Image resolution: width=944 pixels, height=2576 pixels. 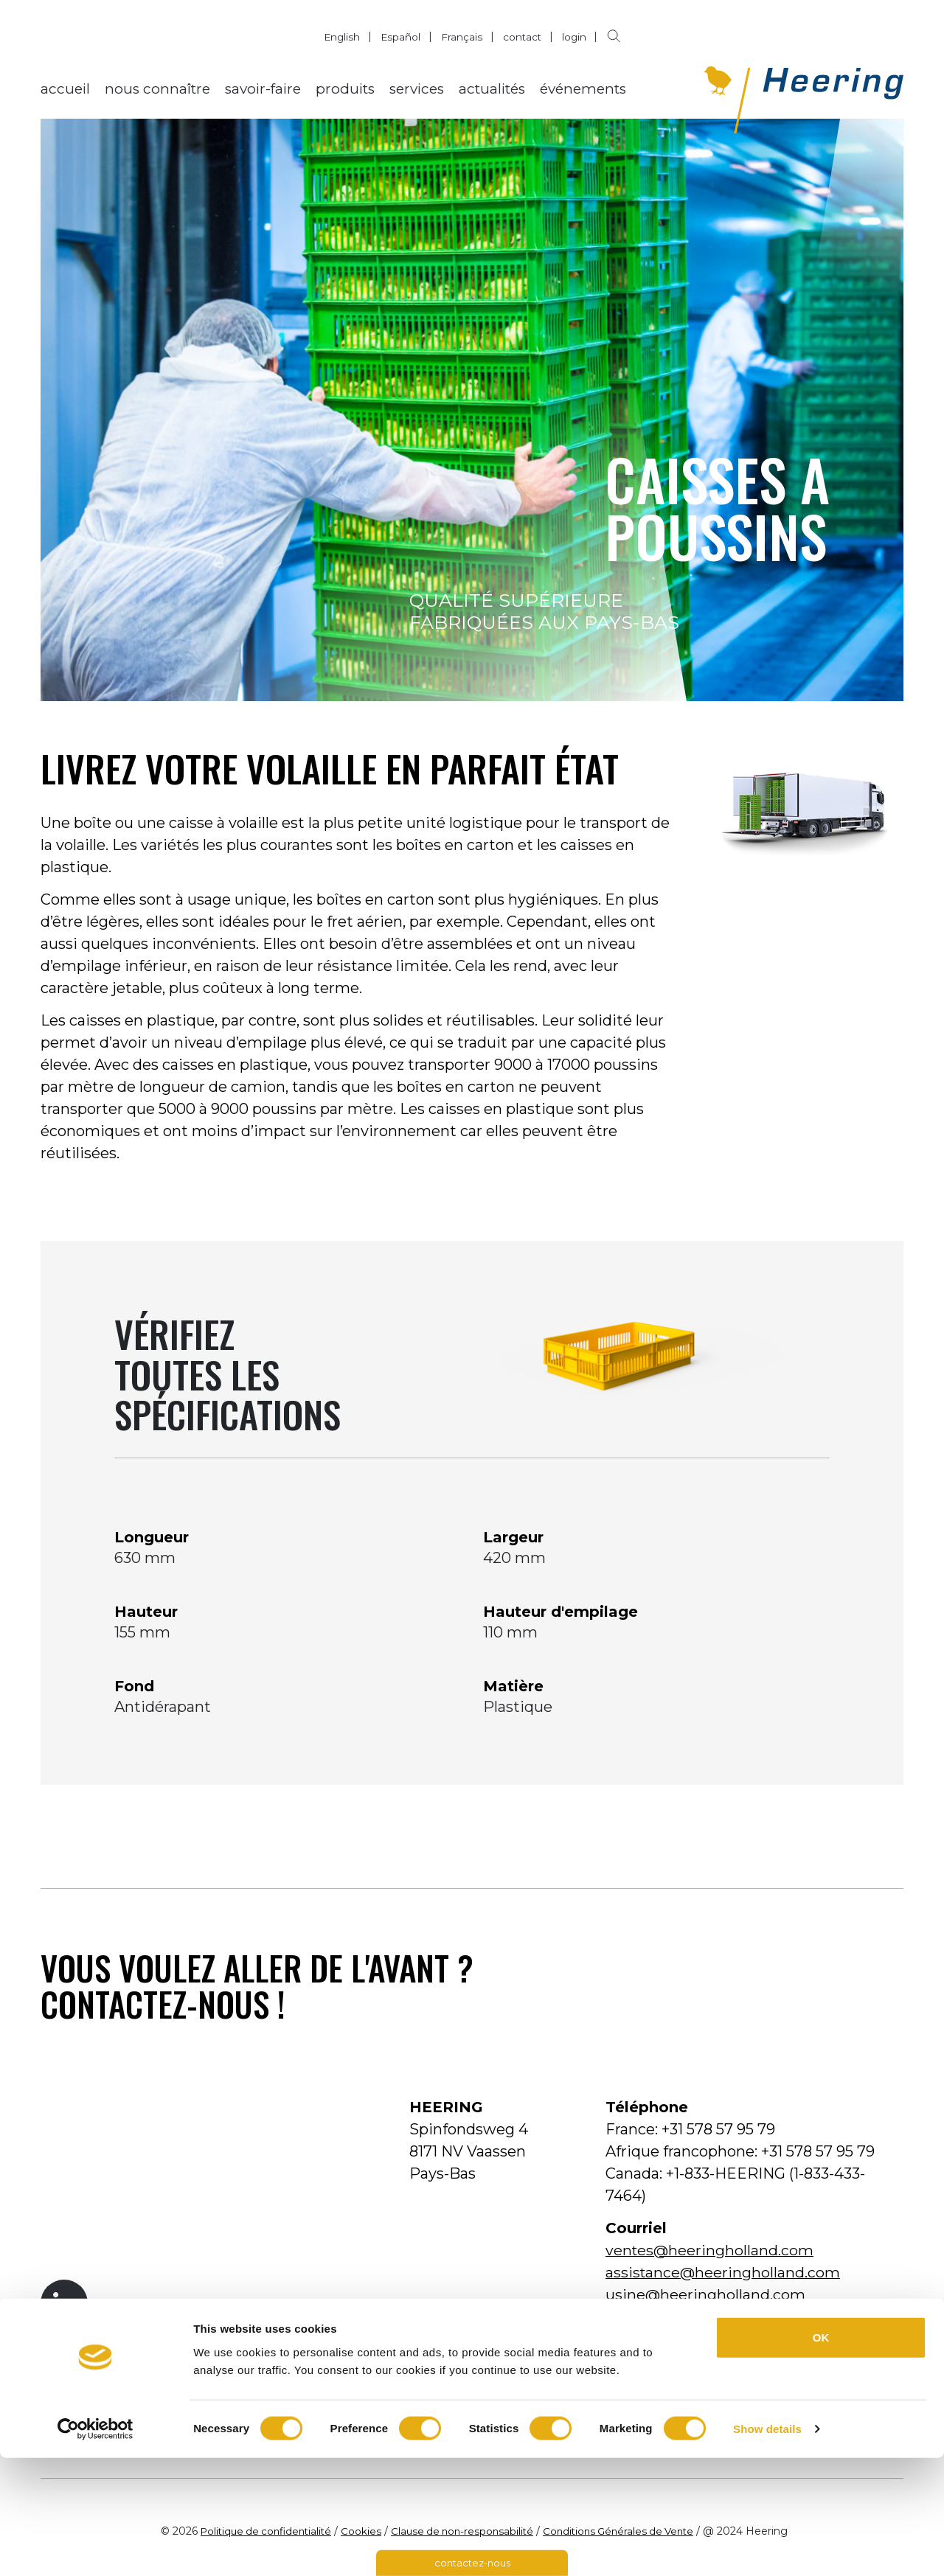 What do you see at coordinates (400, 36) in the screenshot?
I see `Español` at bounding box center [400, 36].